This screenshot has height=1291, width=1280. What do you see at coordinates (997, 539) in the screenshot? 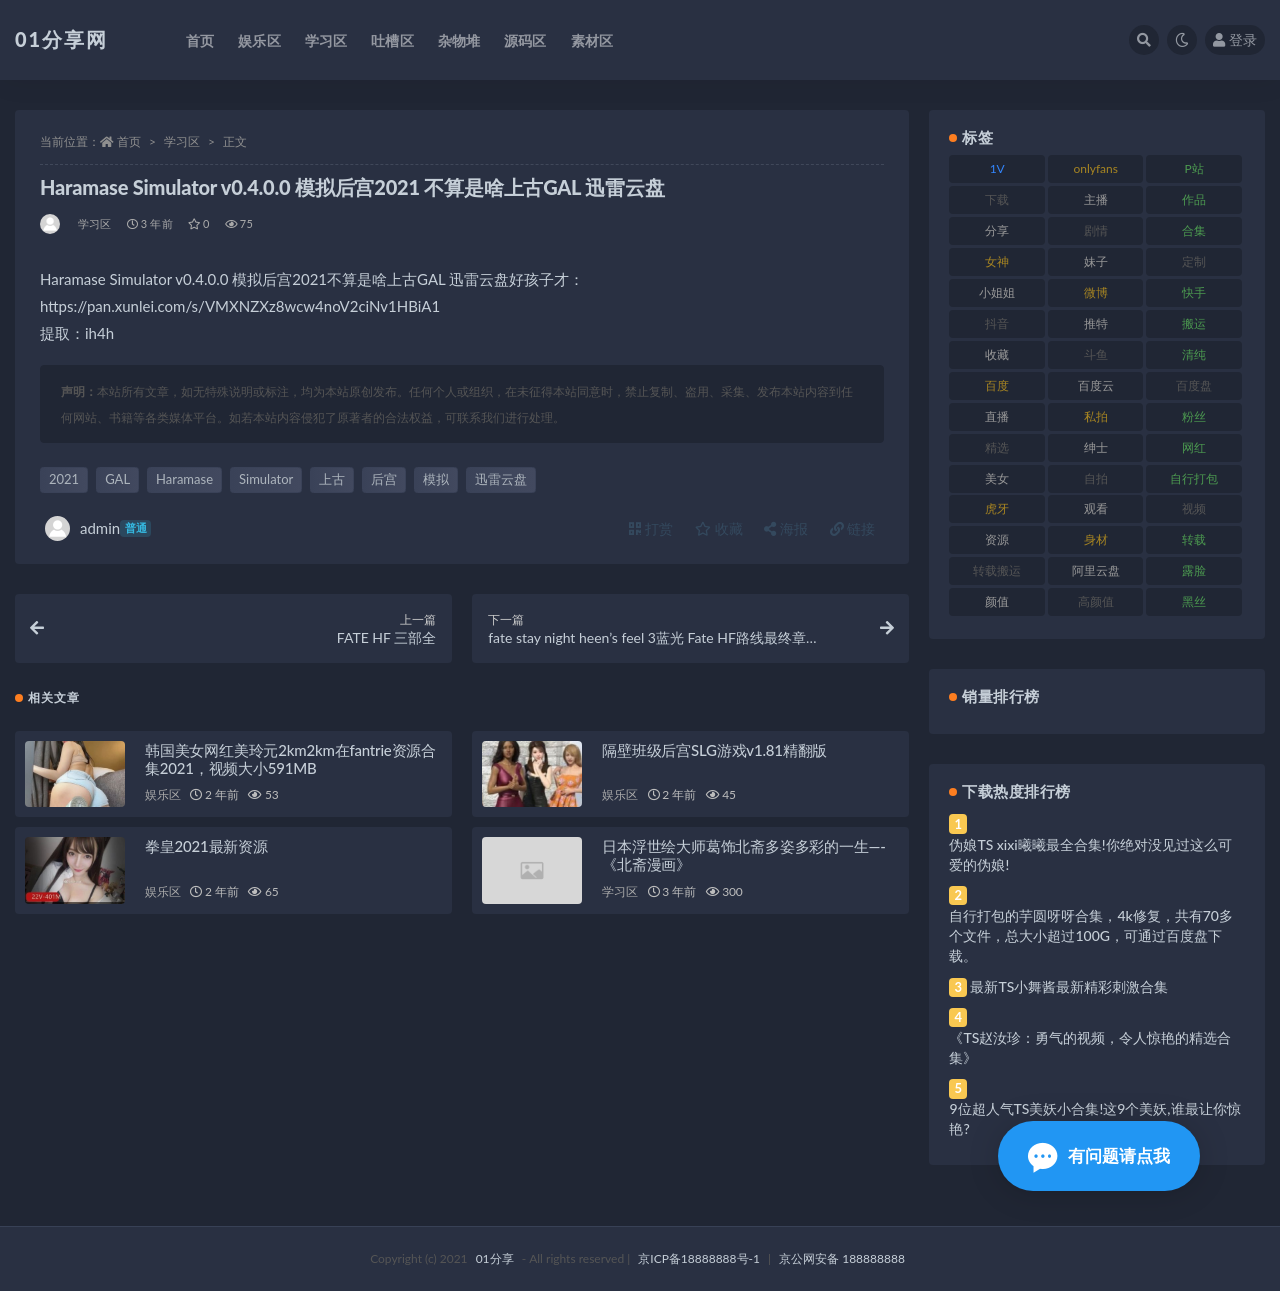
I see `资源 [资源 (315 项)]` at bounding box center [997, 539].